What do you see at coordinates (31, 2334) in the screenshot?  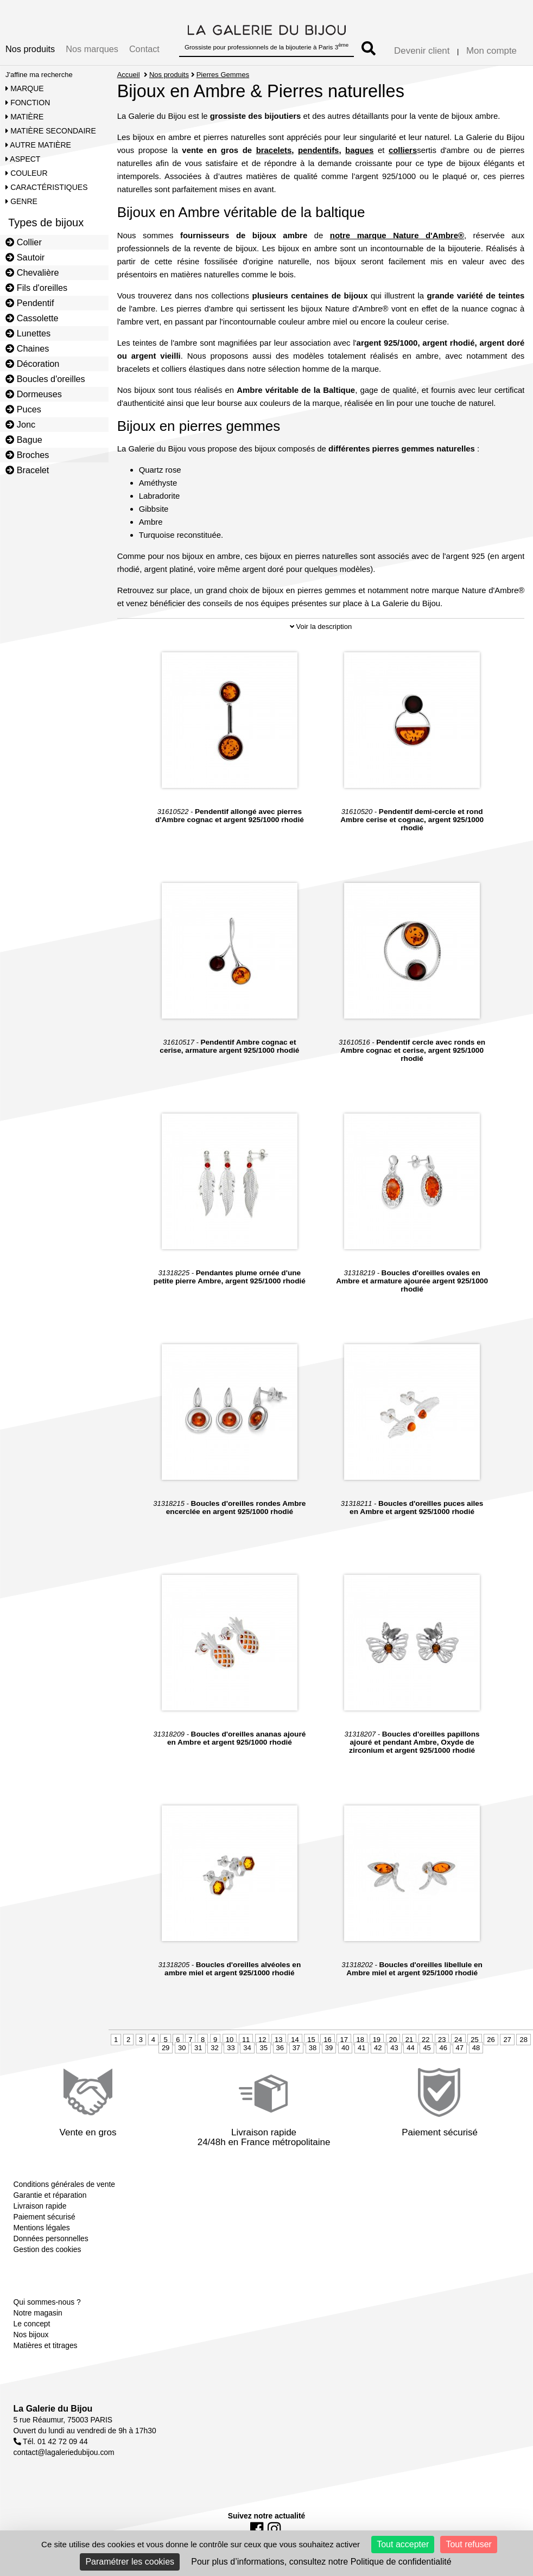 I see `Nos bijoux` at bounding box center [31, 2334].